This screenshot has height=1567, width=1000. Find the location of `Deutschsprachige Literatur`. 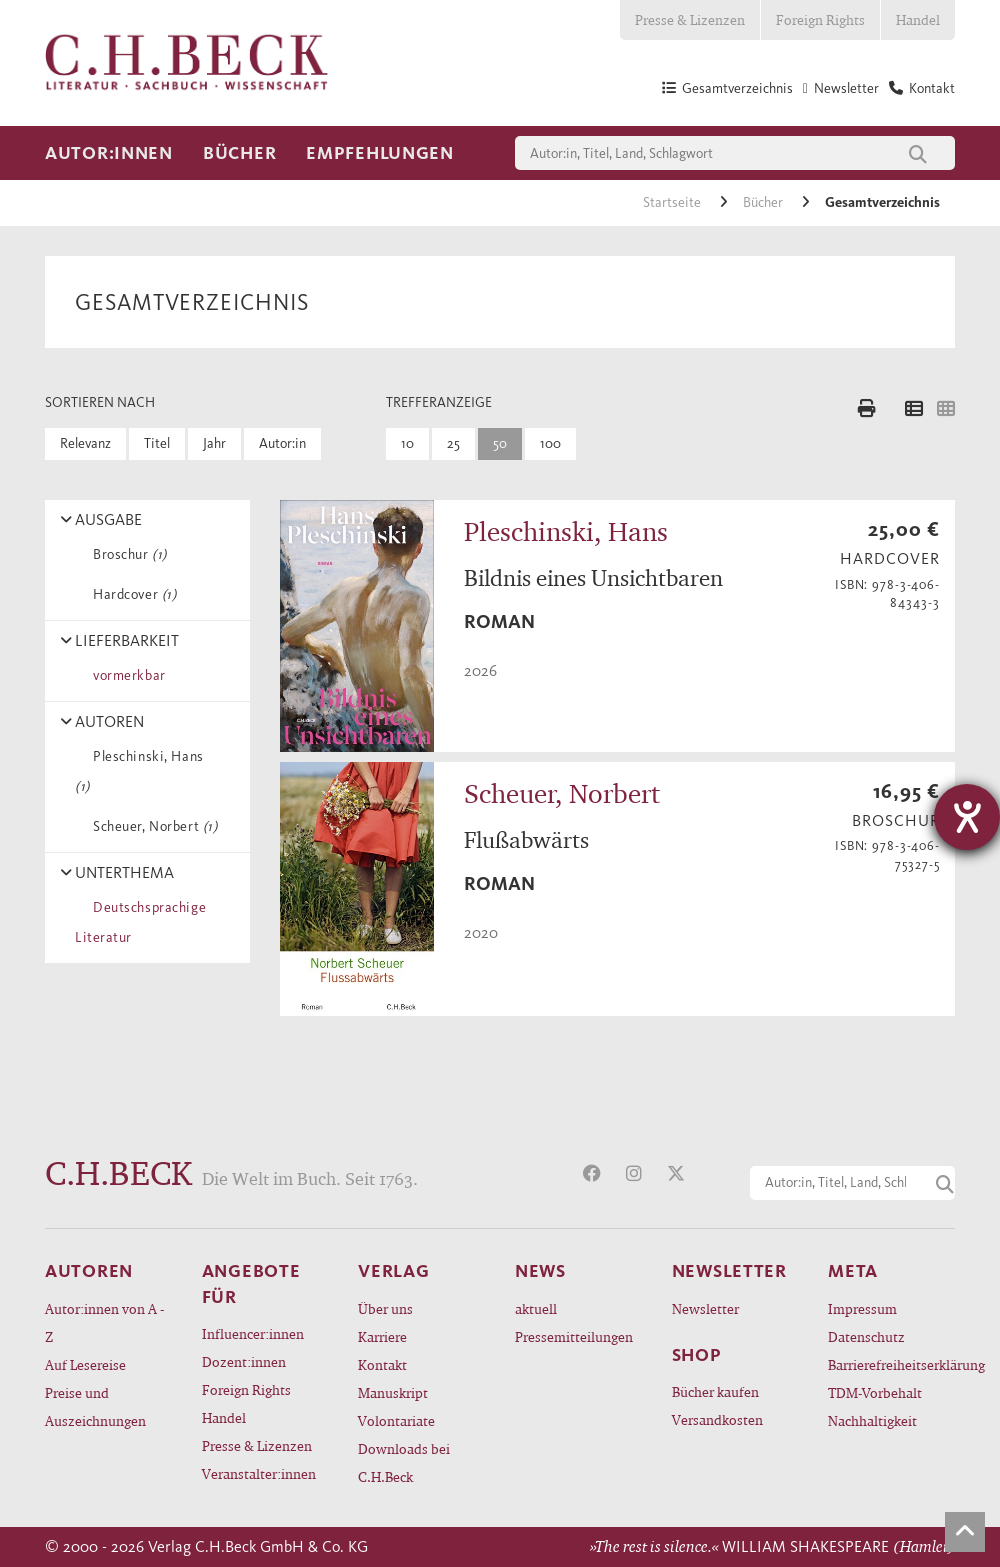

Deutschsprachige Literatur is located at coordinates (140, 922).